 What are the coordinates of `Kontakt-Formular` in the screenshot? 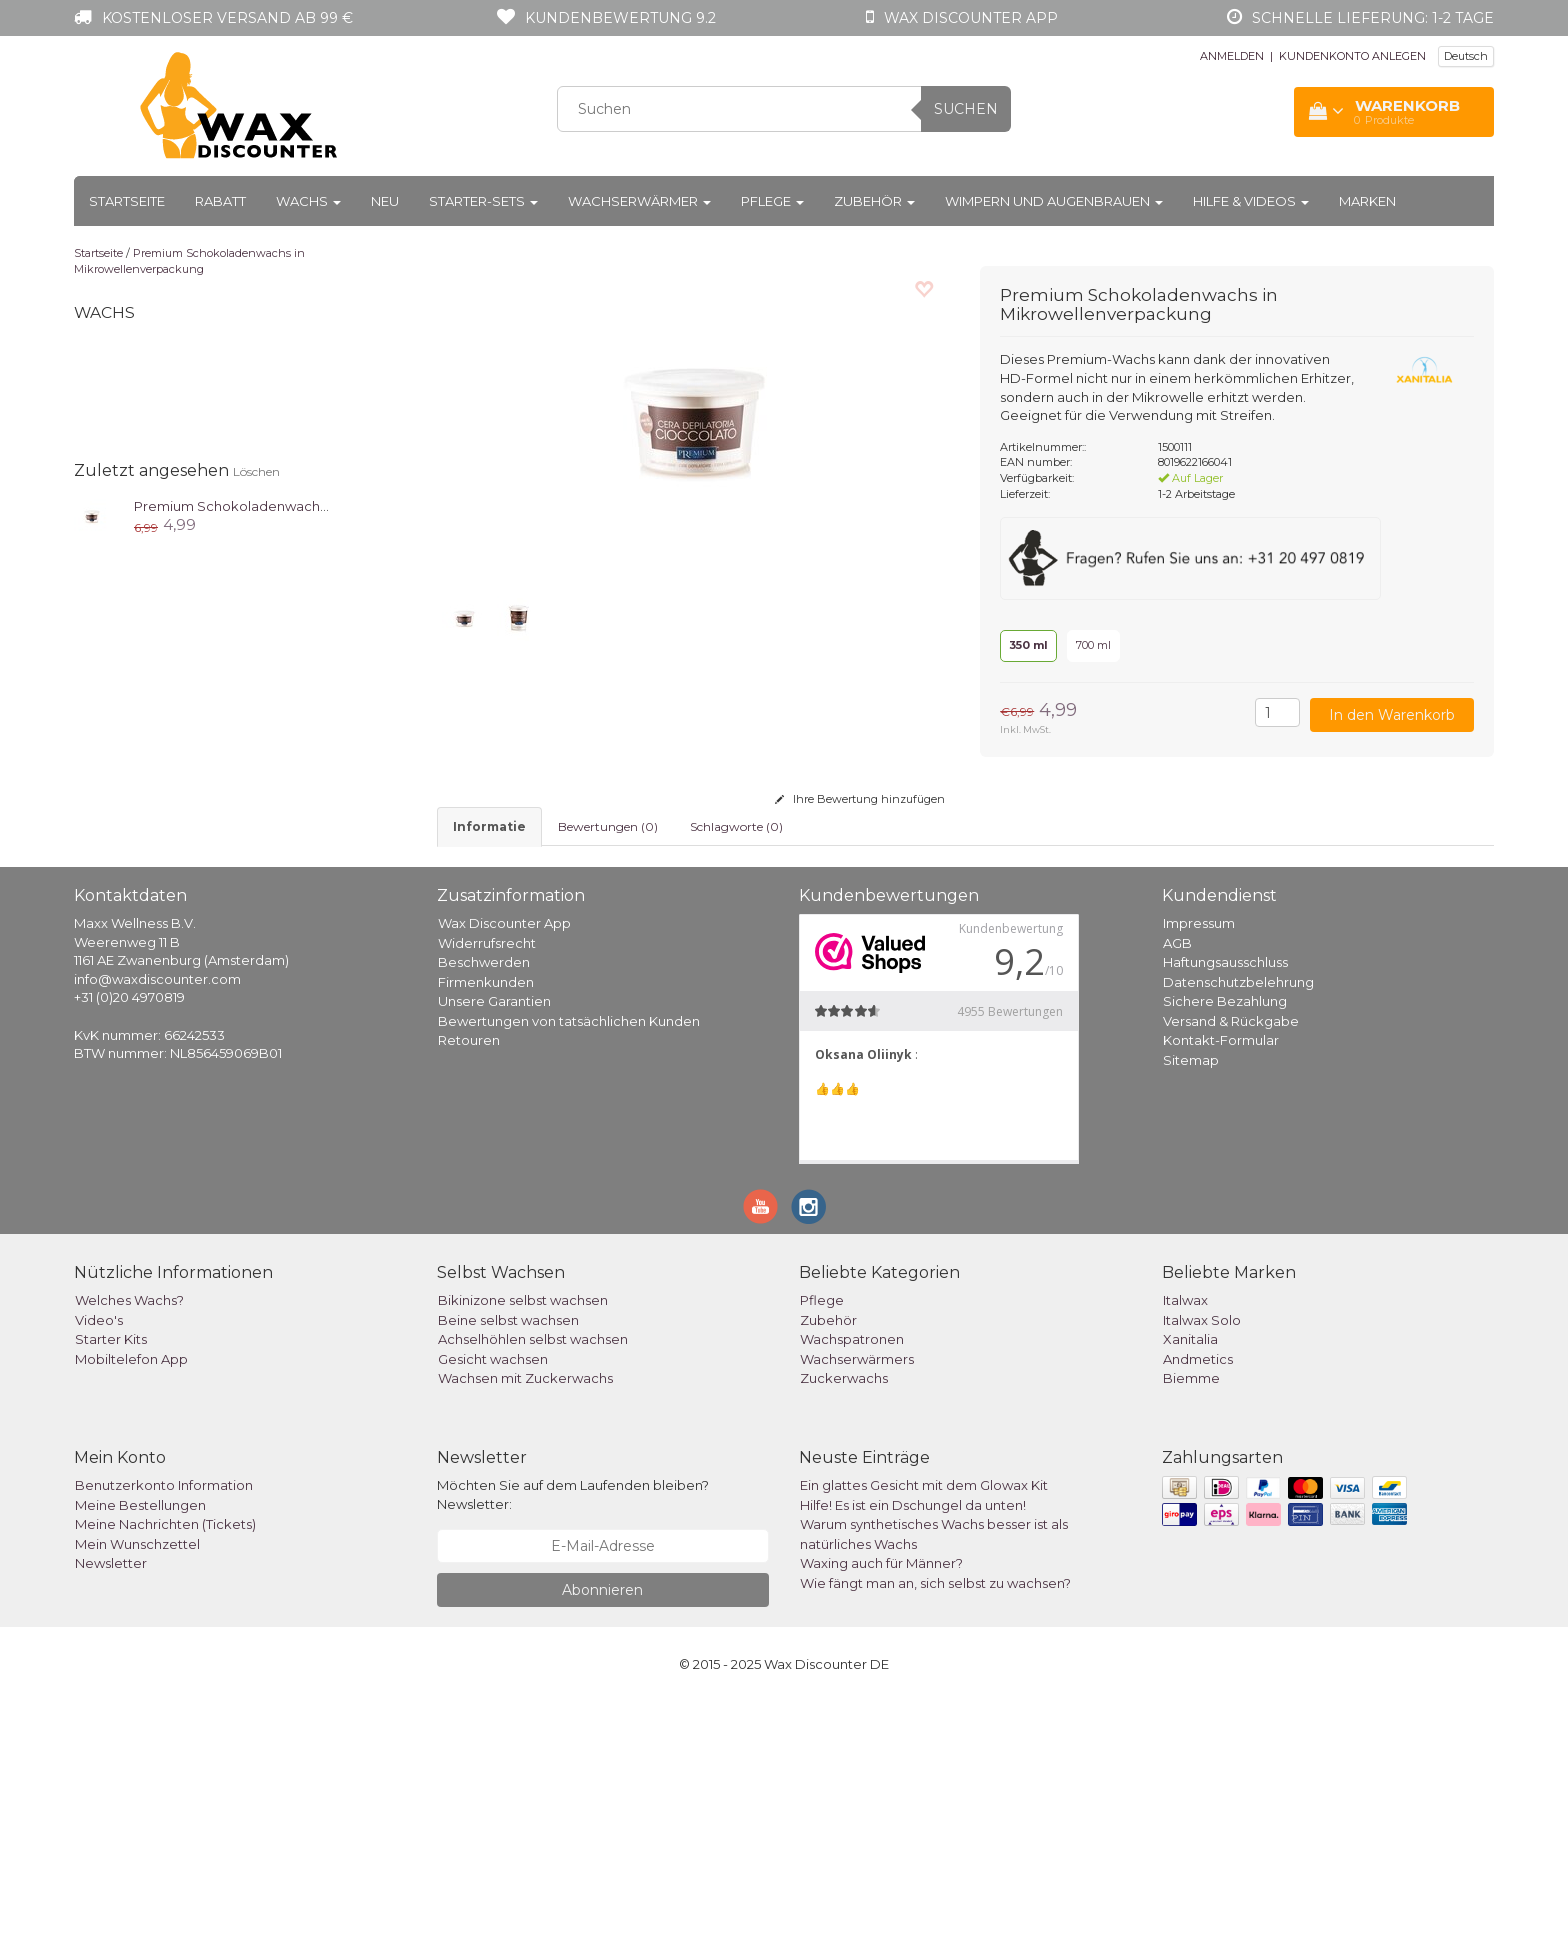 It's located at (1221, 1274).